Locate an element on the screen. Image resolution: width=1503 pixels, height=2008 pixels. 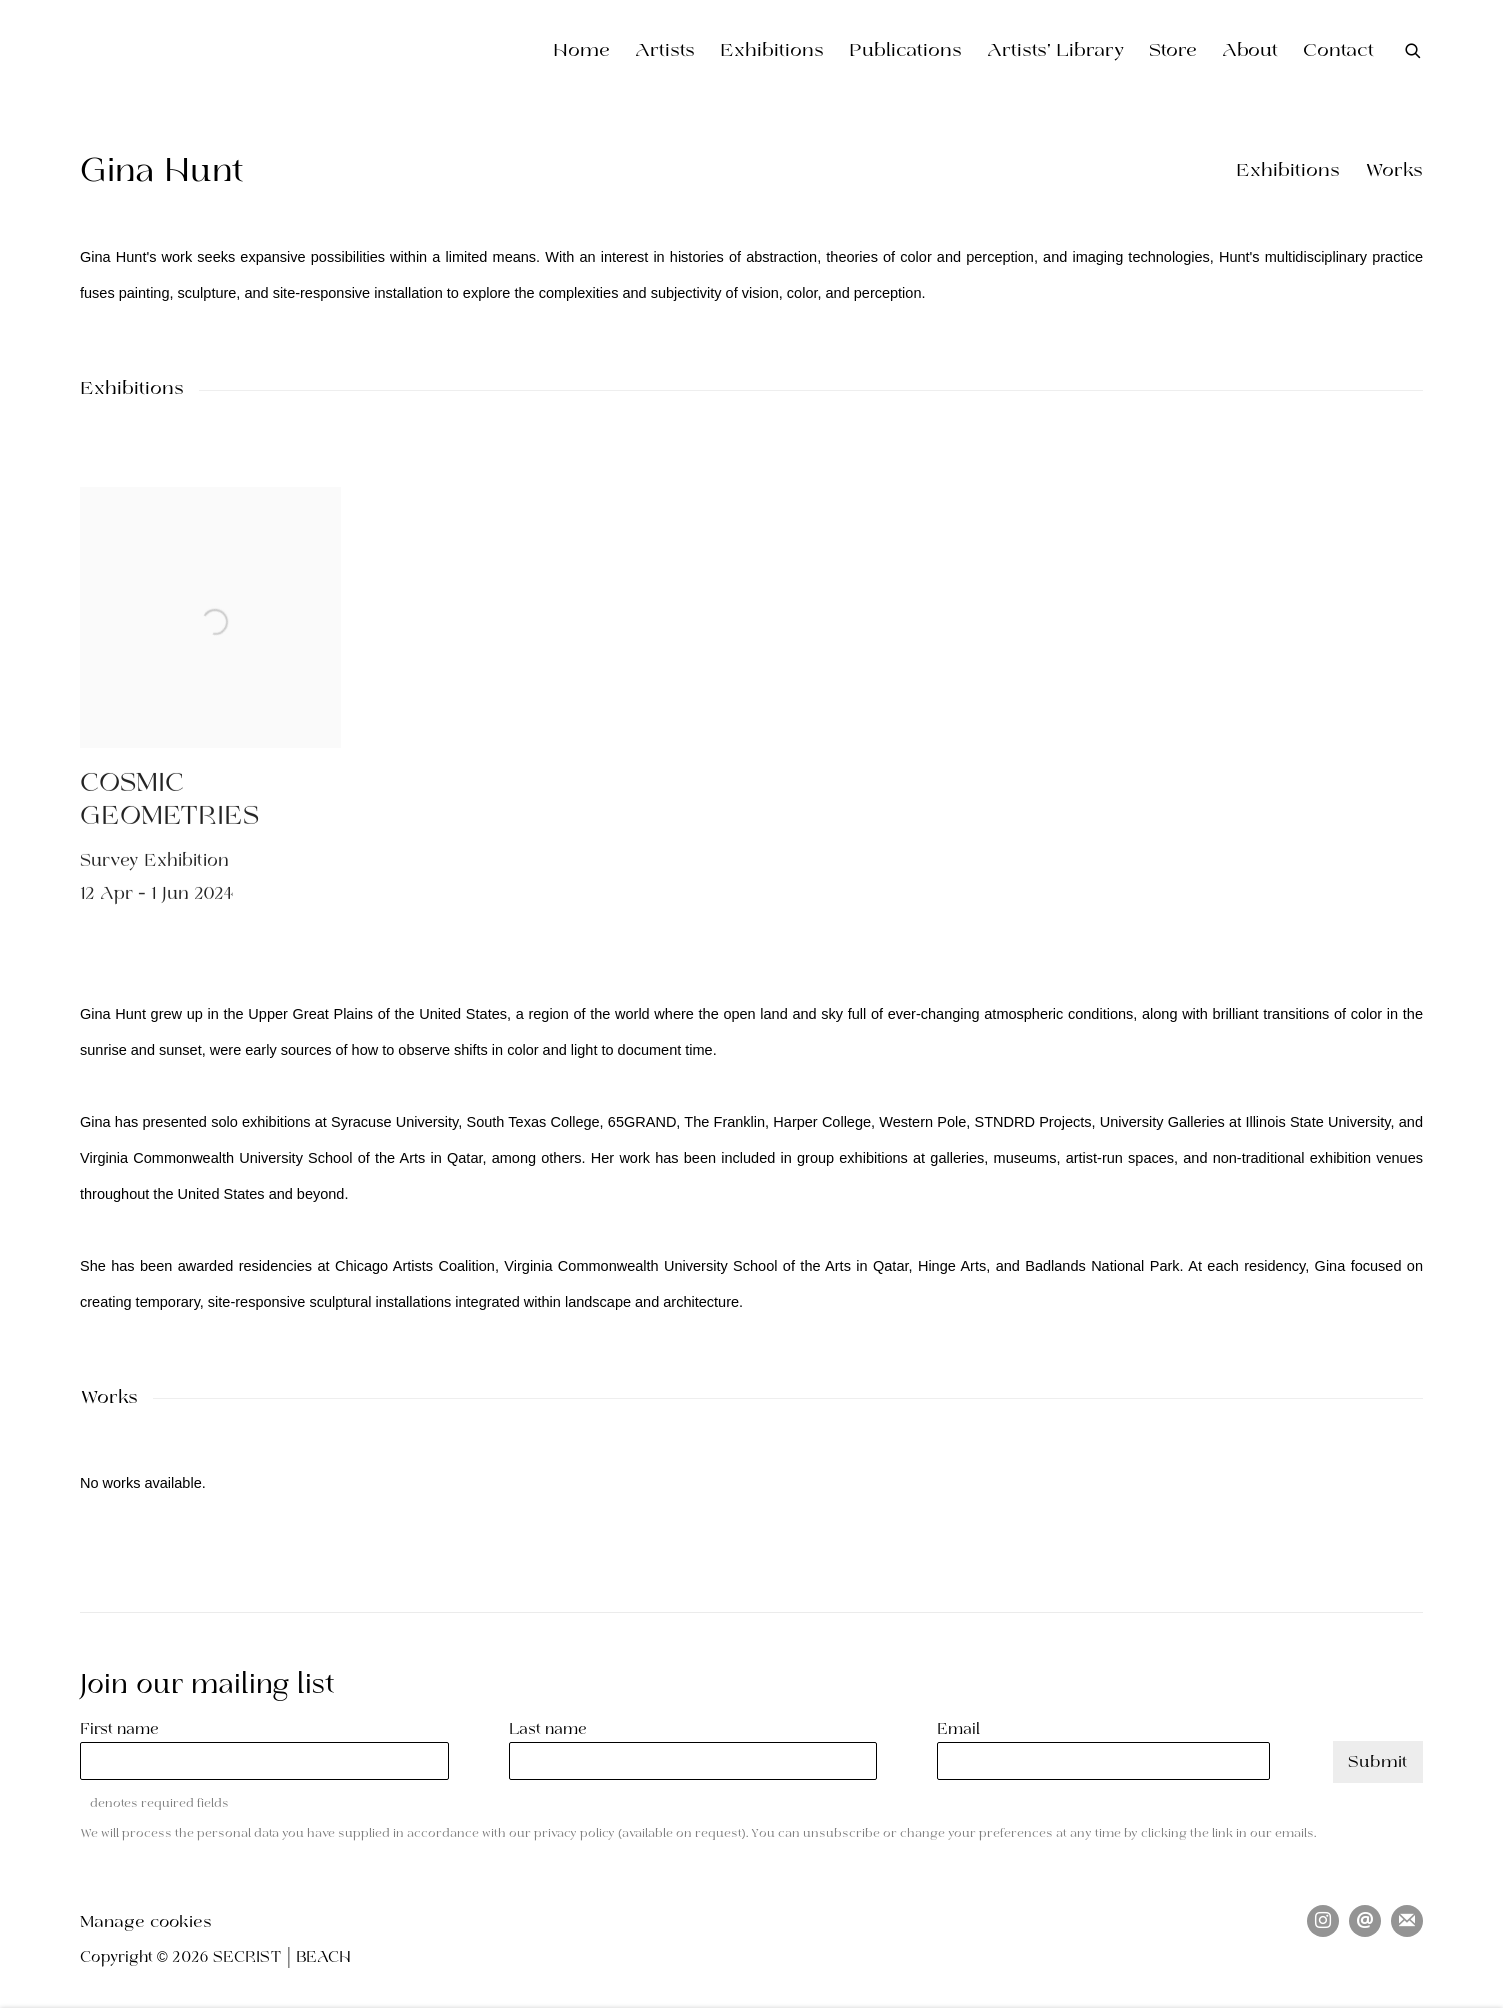
Home is located at coordinates (581, 51).